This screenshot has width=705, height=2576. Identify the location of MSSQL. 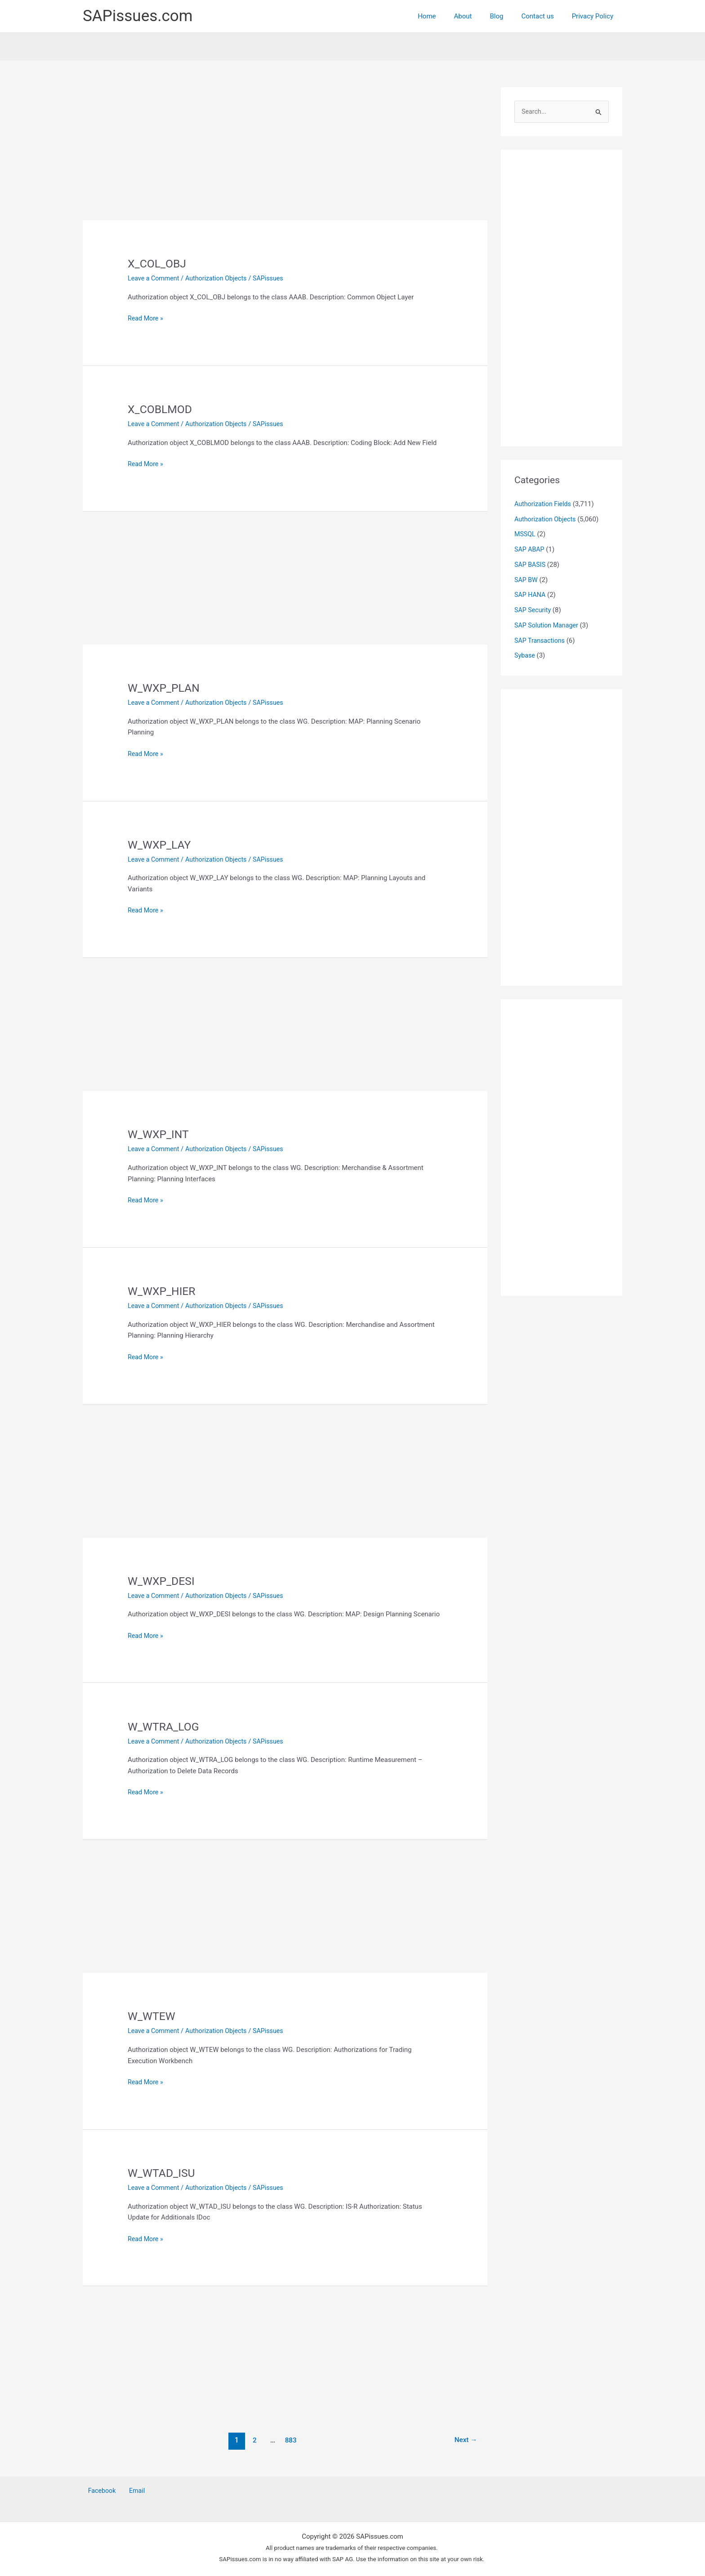
(525, 535).